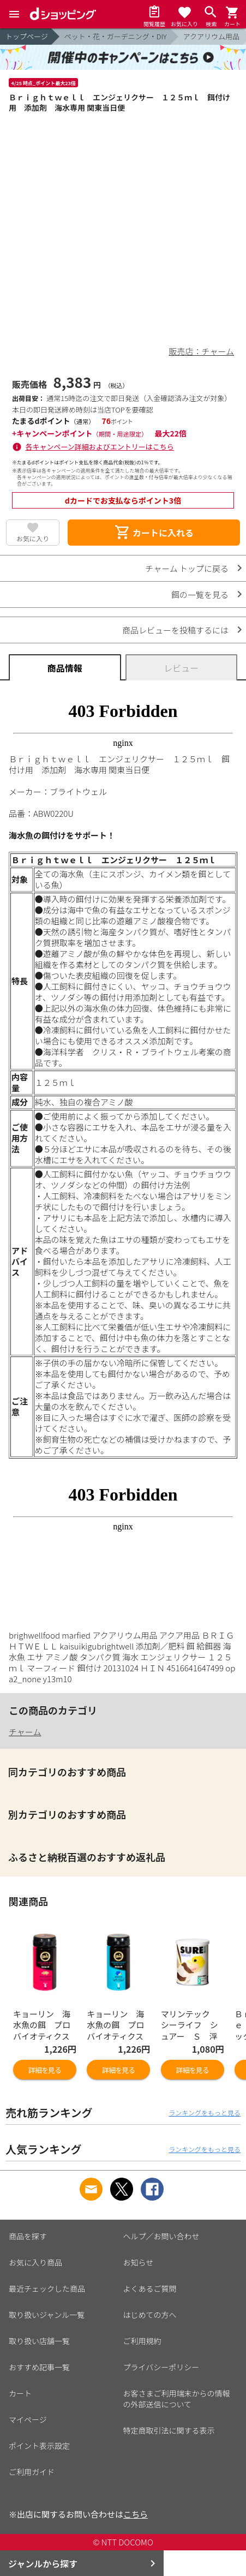 This screenshot has height=2576, width=246. Describe the element at coordinates (161, 2236) in the screenshot. I see `ヘルプ／お問い合わせ` at that location.